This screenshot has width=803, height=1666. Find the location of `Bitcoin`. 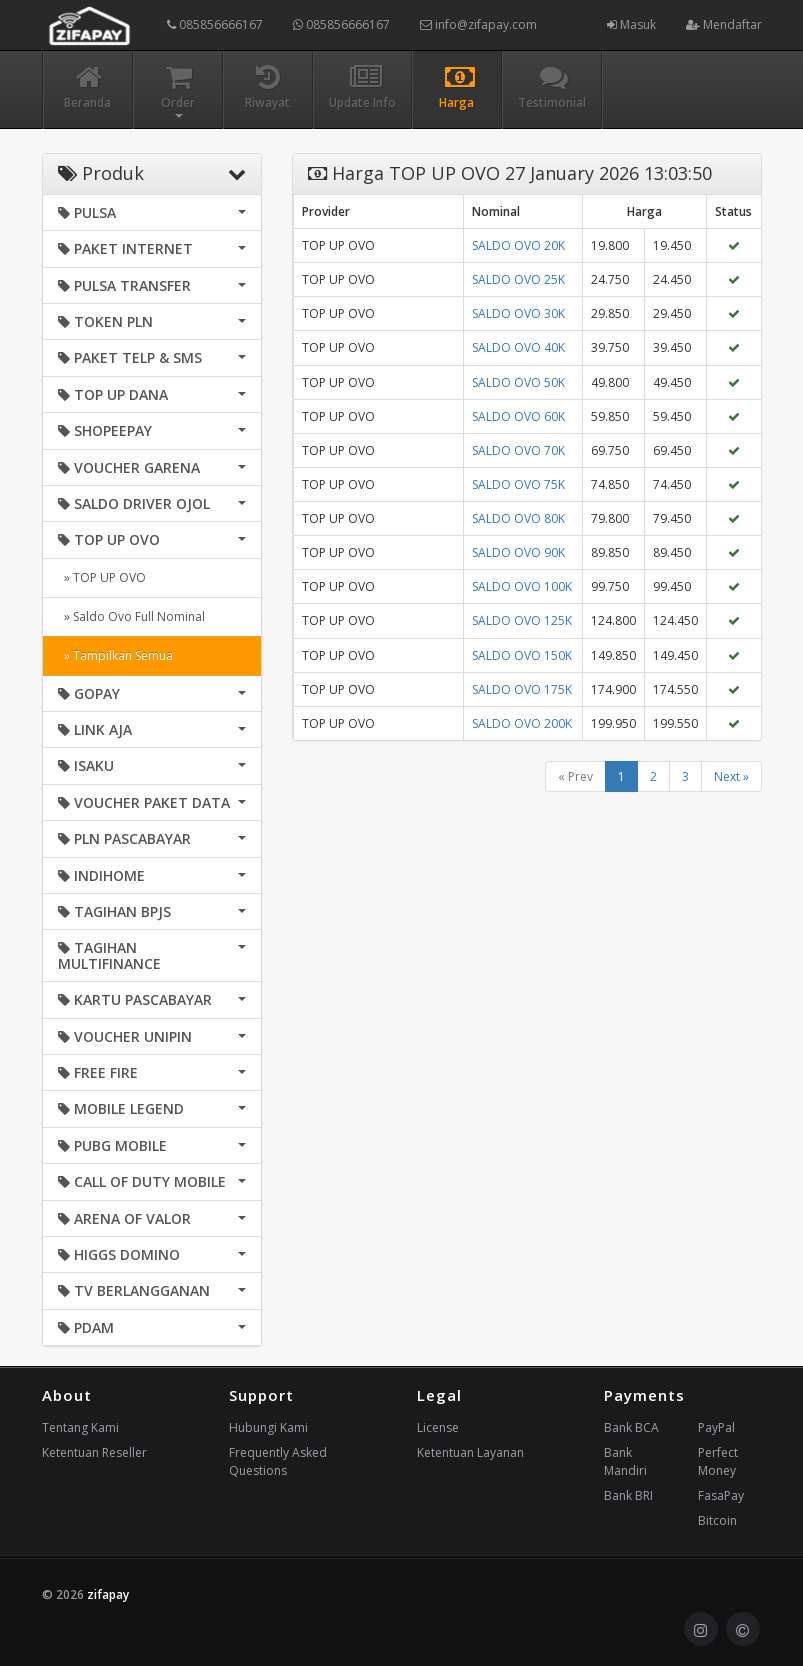

Bitcoin is located at coordinates (717, 1520).